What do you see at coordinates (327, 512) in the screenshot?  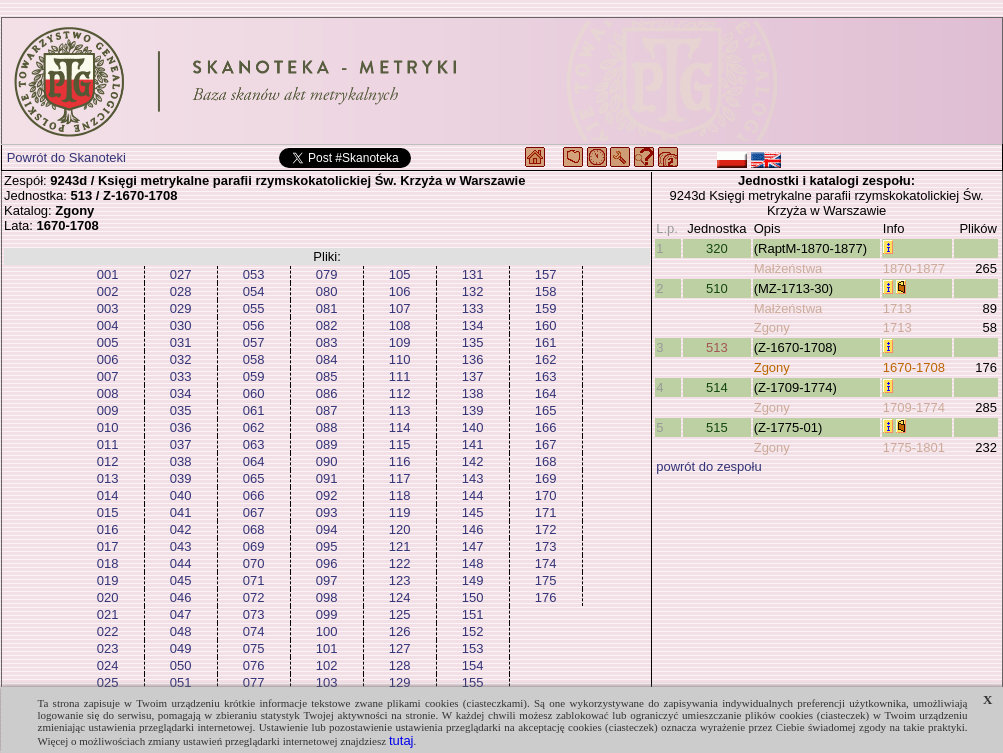 I see `093` at bounding box center [327, 512].